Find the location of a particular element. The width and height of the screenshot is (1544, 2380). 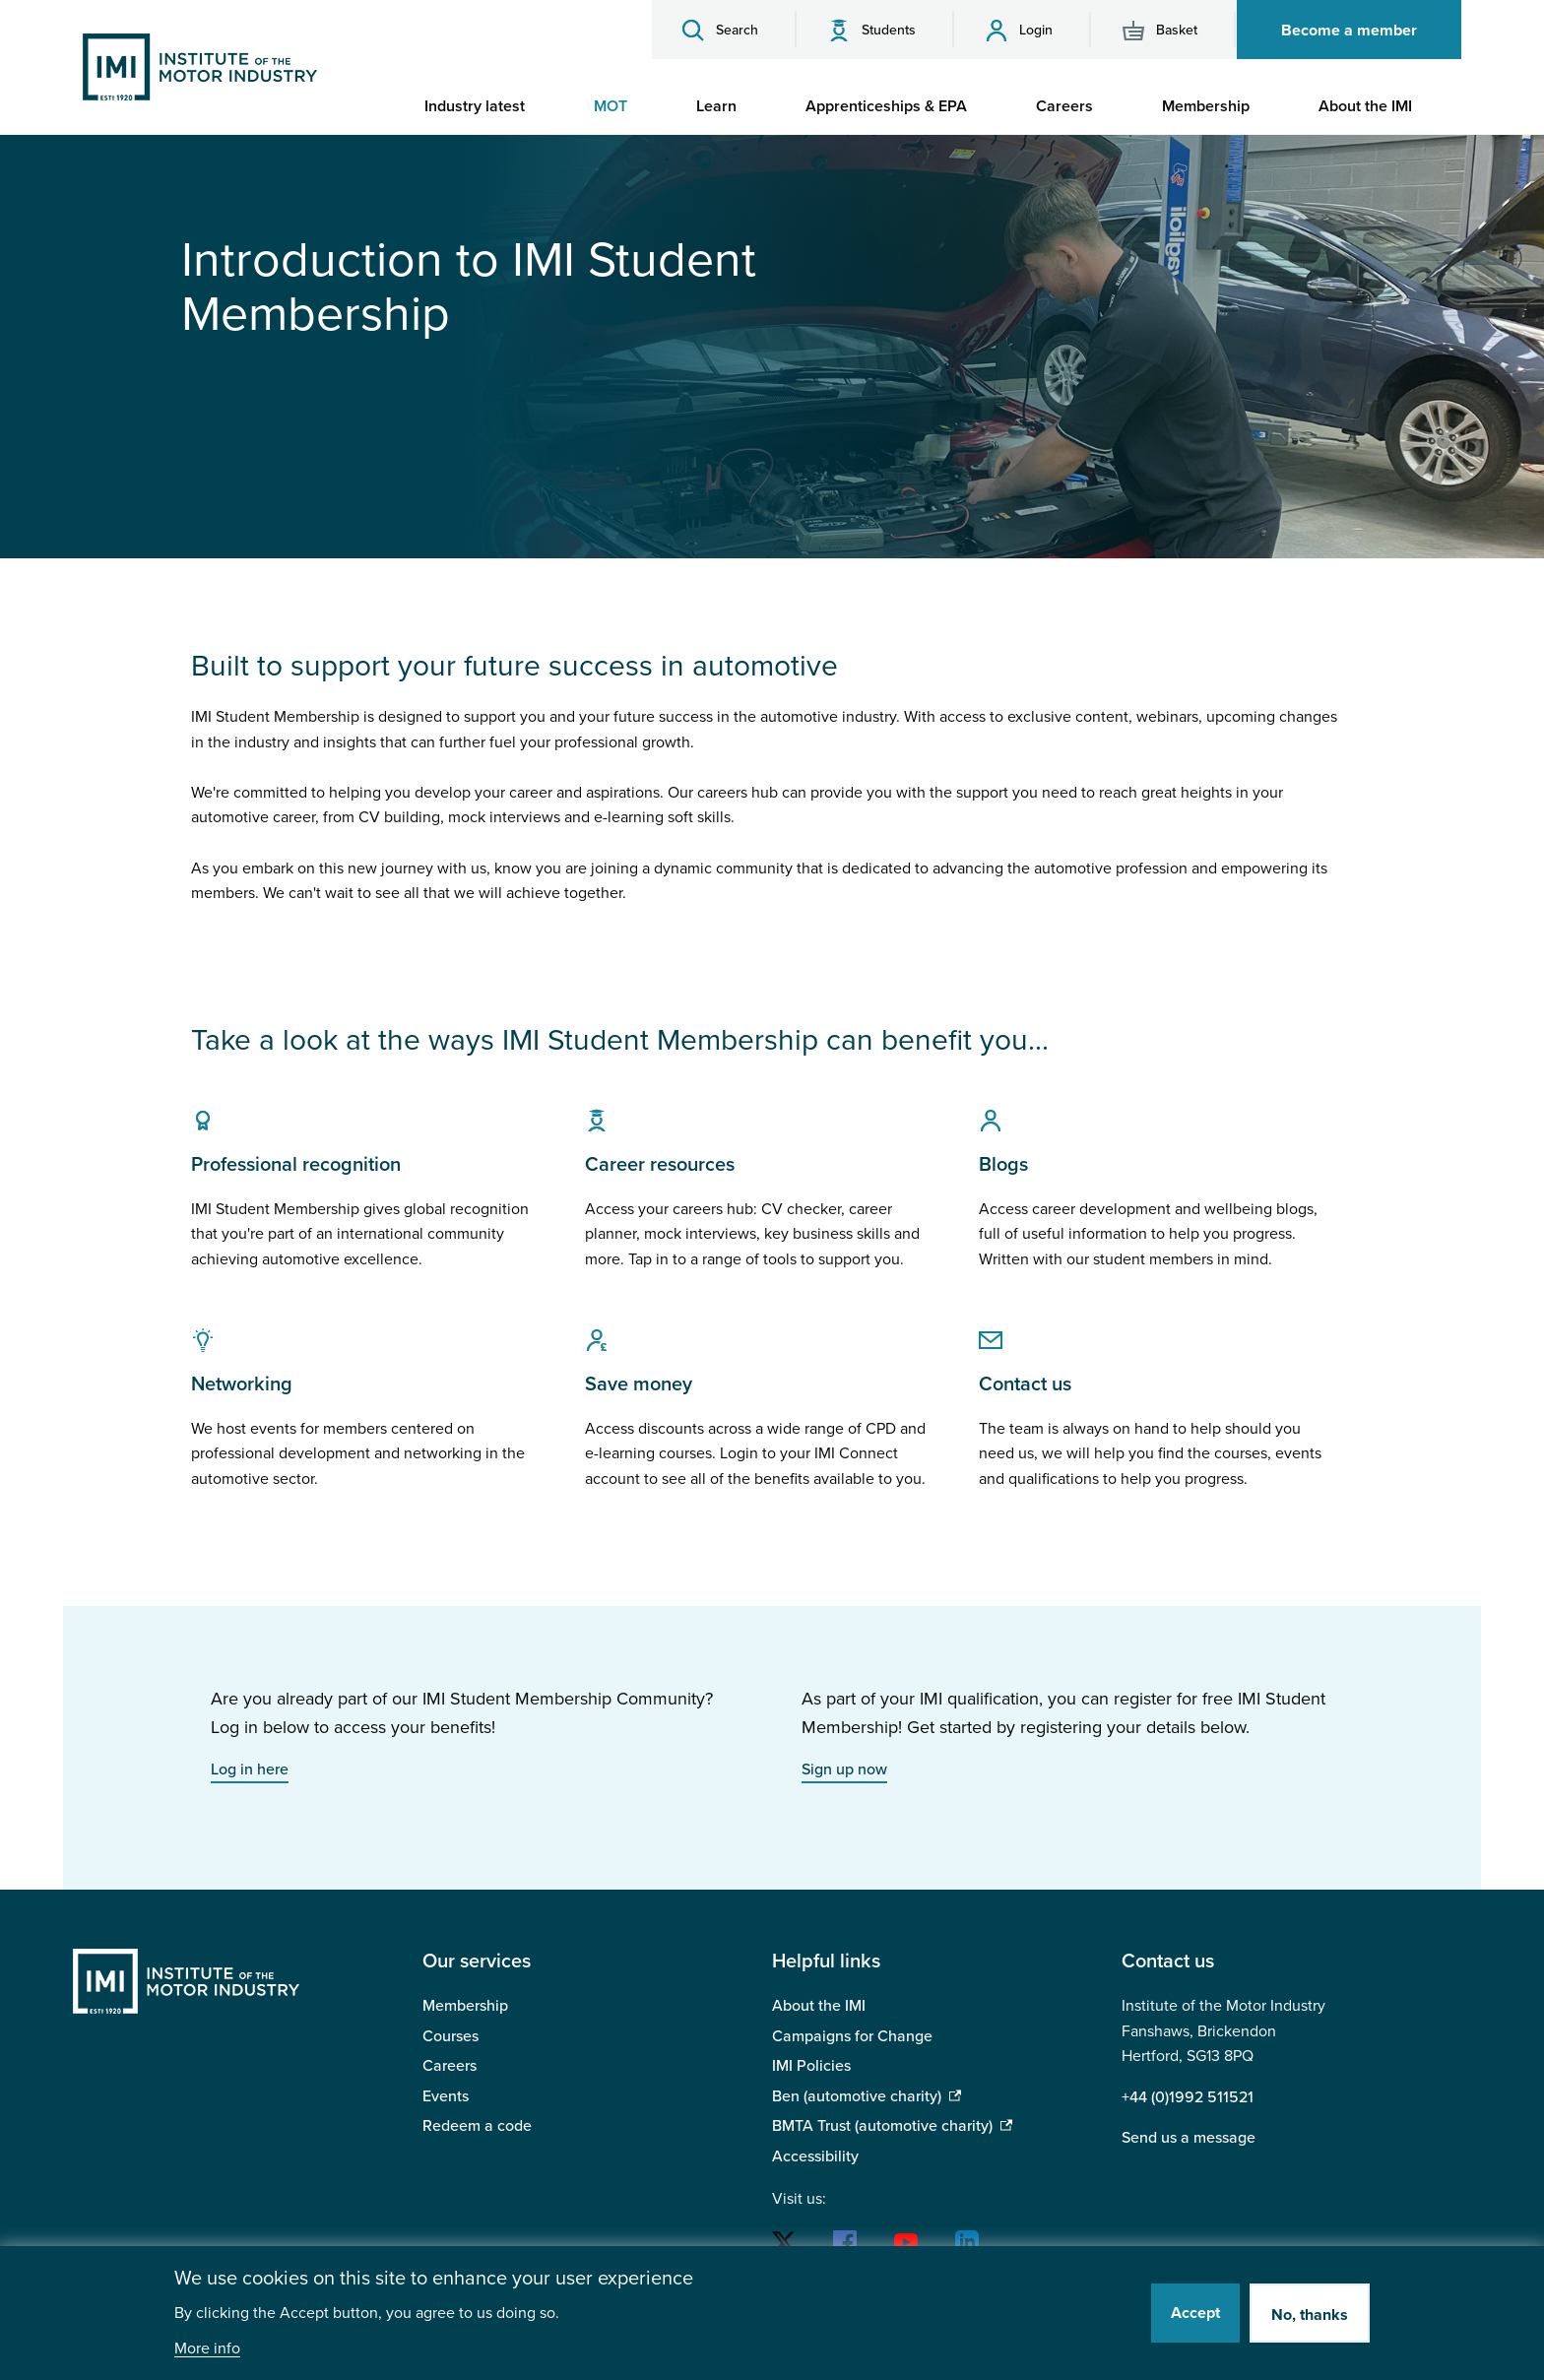

Accept is located at coordinates (1195, 2313).